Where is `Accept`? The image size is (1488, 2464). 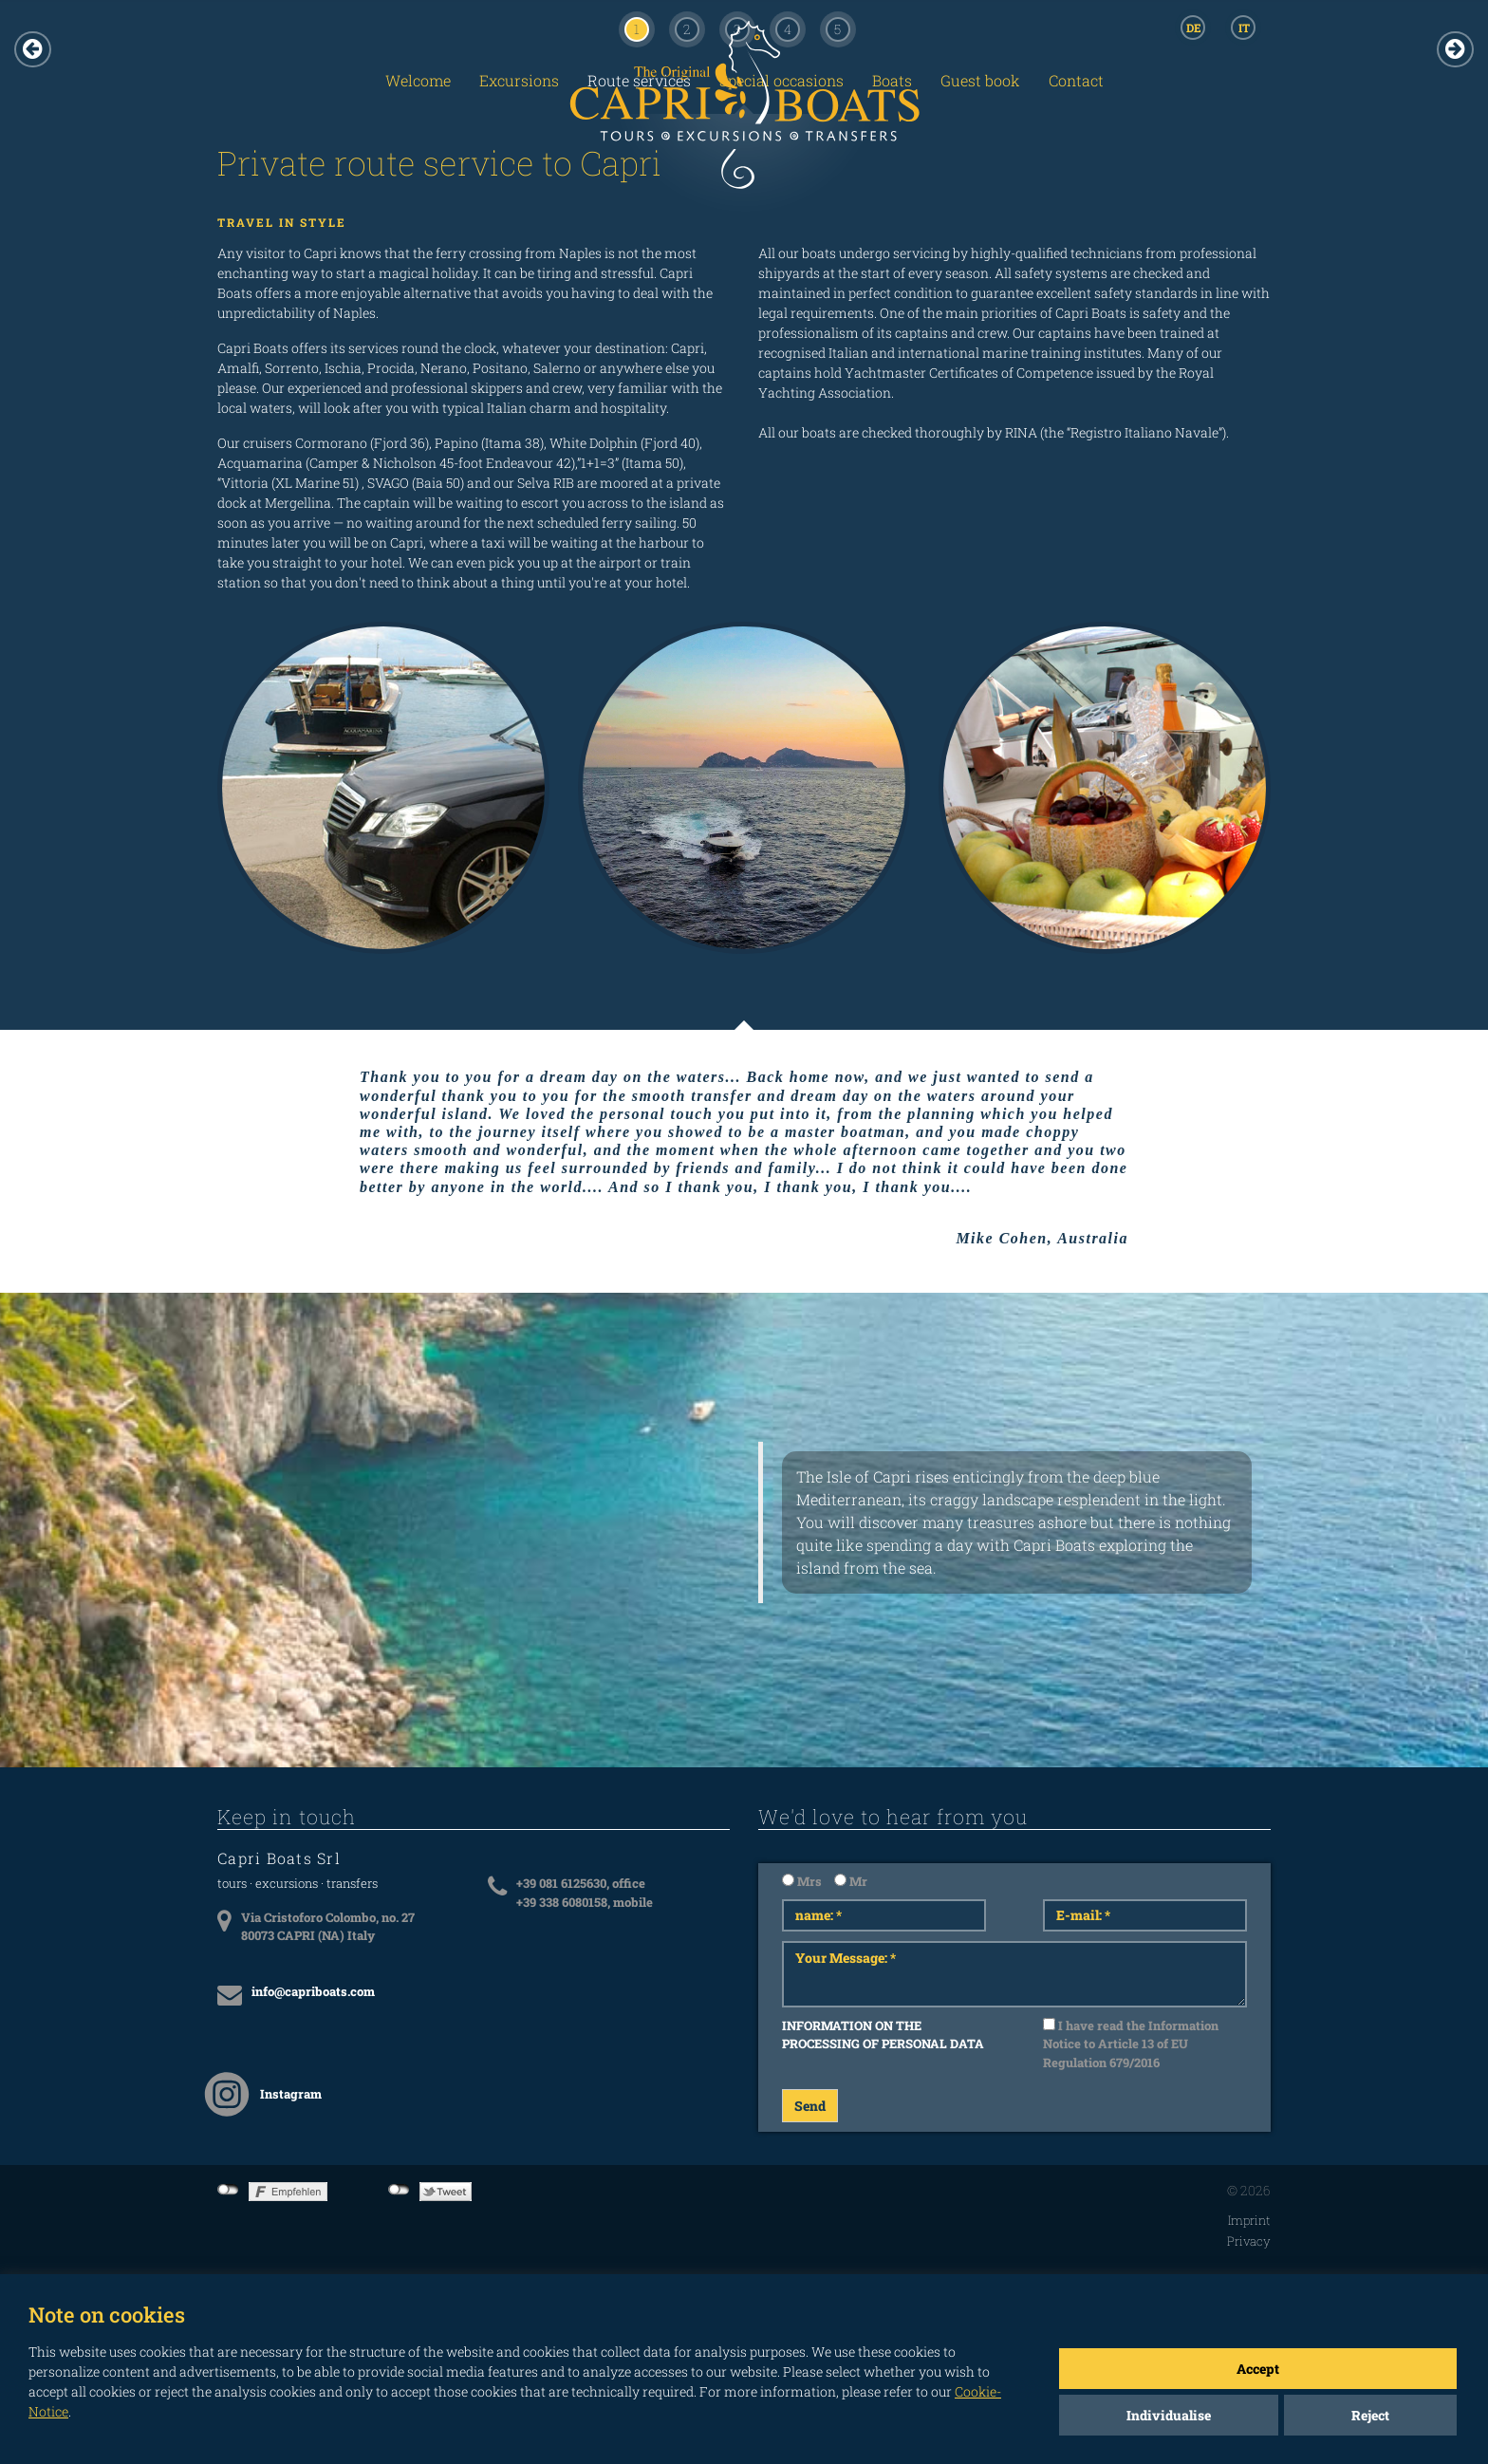
Accept is located at coordinates (1258, 2369).